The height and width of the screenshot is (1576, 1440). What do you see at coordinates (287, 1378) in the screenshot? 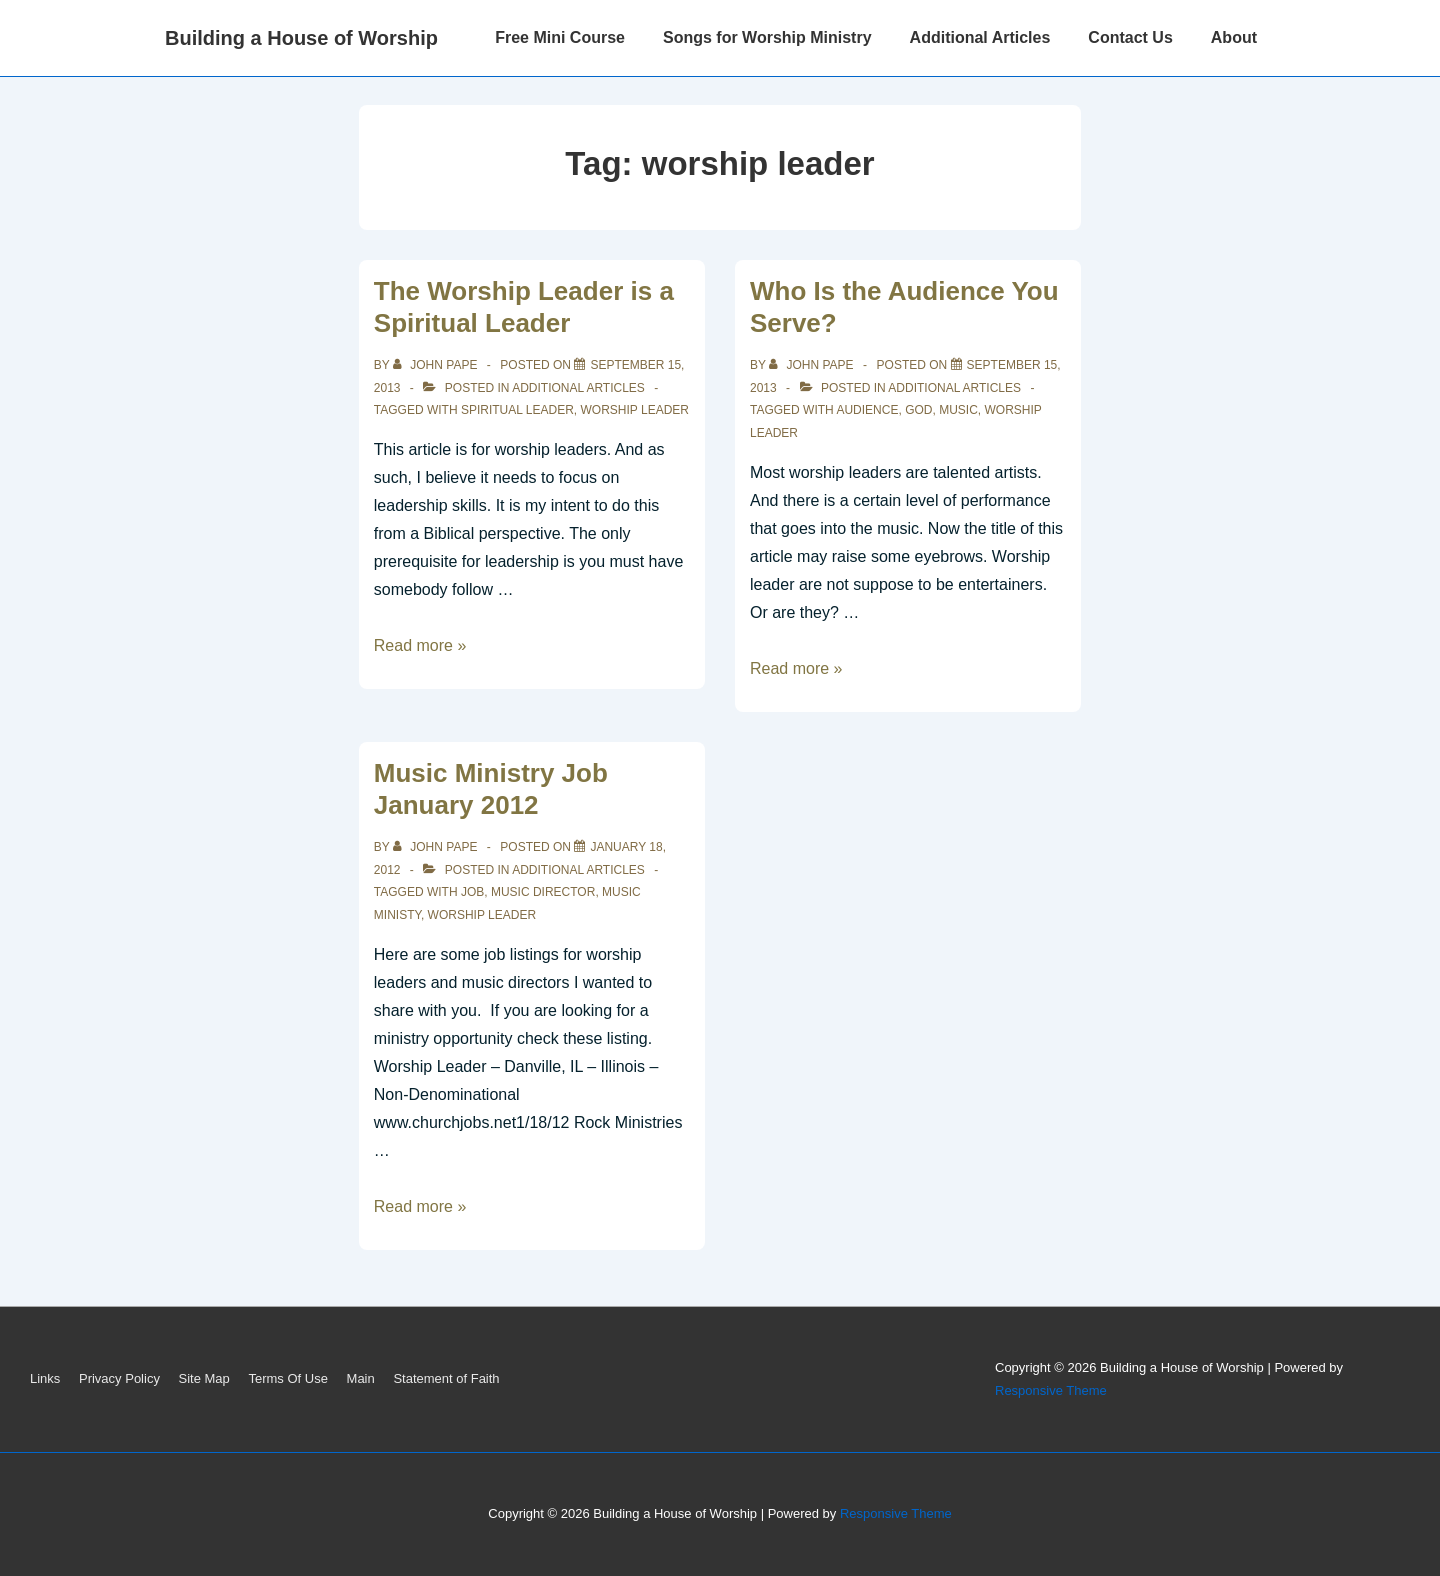
I see `Terms Of Use` at bounding box center [287, 1378].